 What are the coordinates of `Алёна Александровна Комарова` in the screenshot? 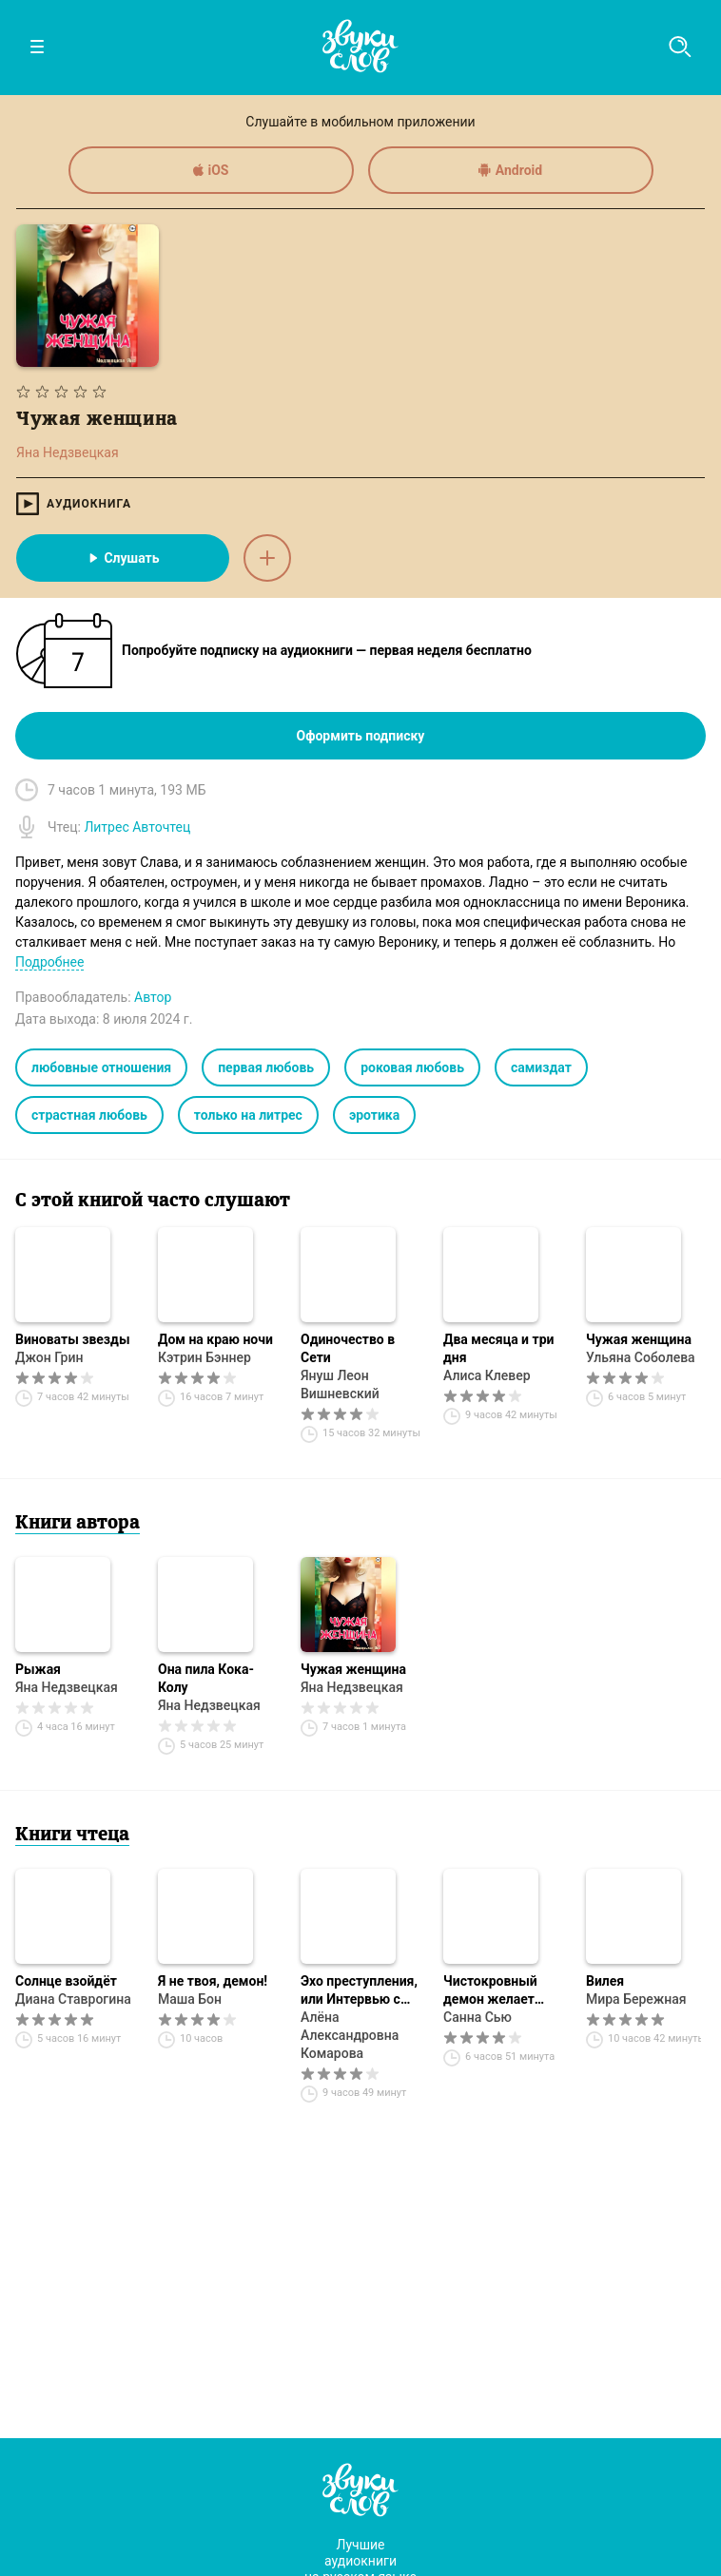 It's located at (350, 2035).